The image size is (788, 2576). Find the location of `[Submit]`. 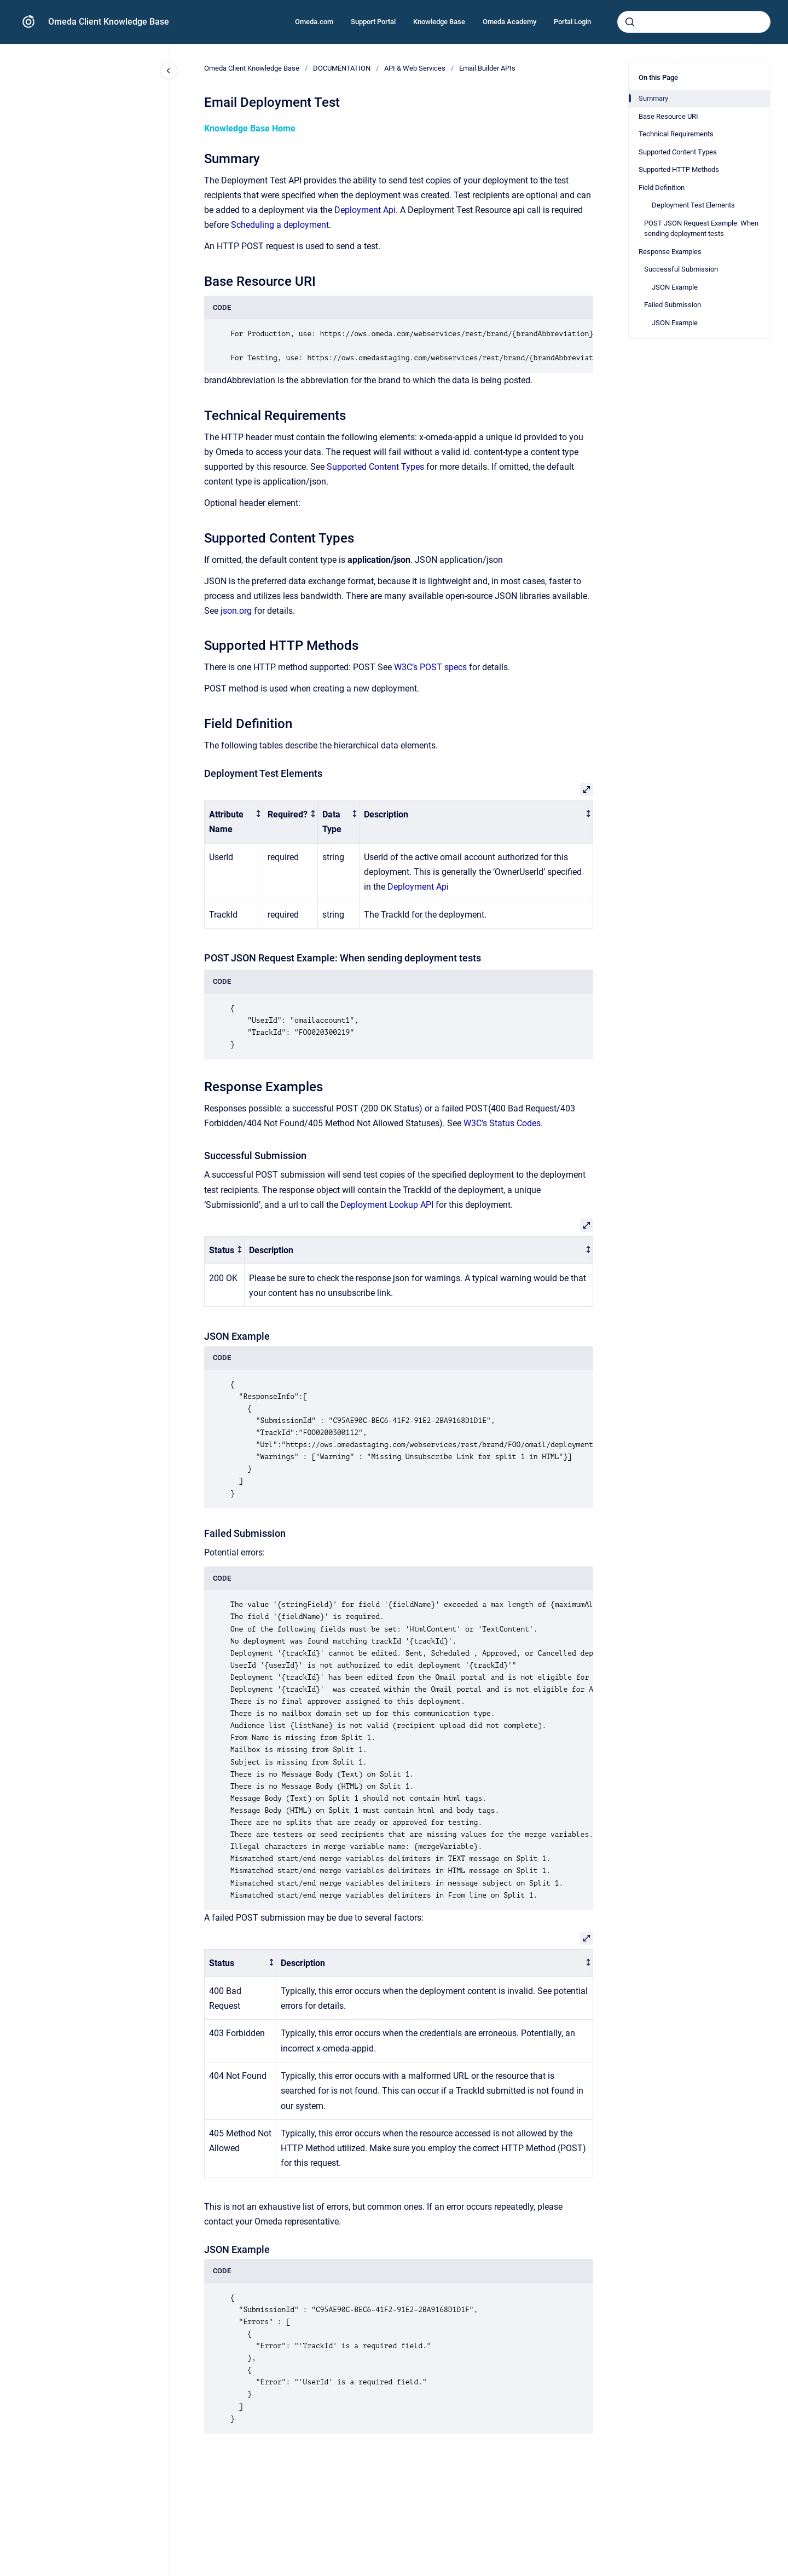

[Submit] is located at coordinates (630, 22).